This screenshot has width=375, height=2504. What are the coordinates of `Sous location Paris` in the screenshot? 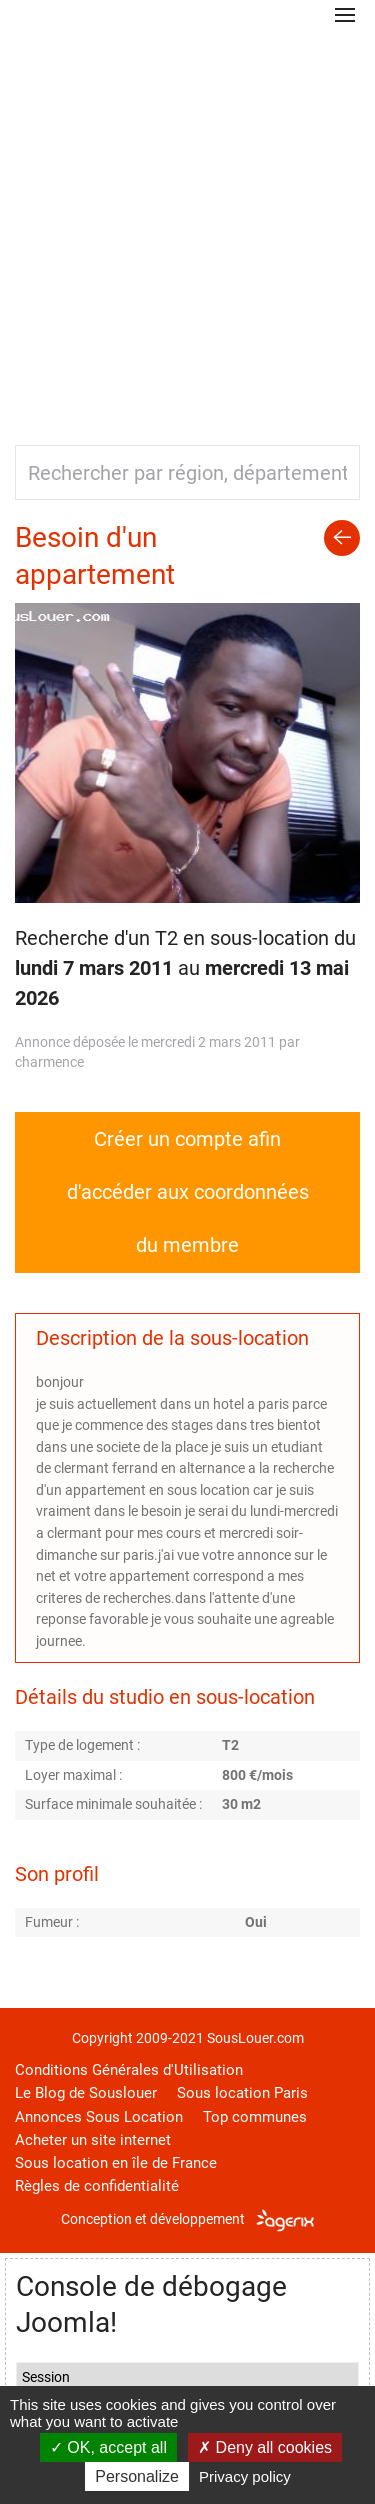 It's located at (242, 2093).